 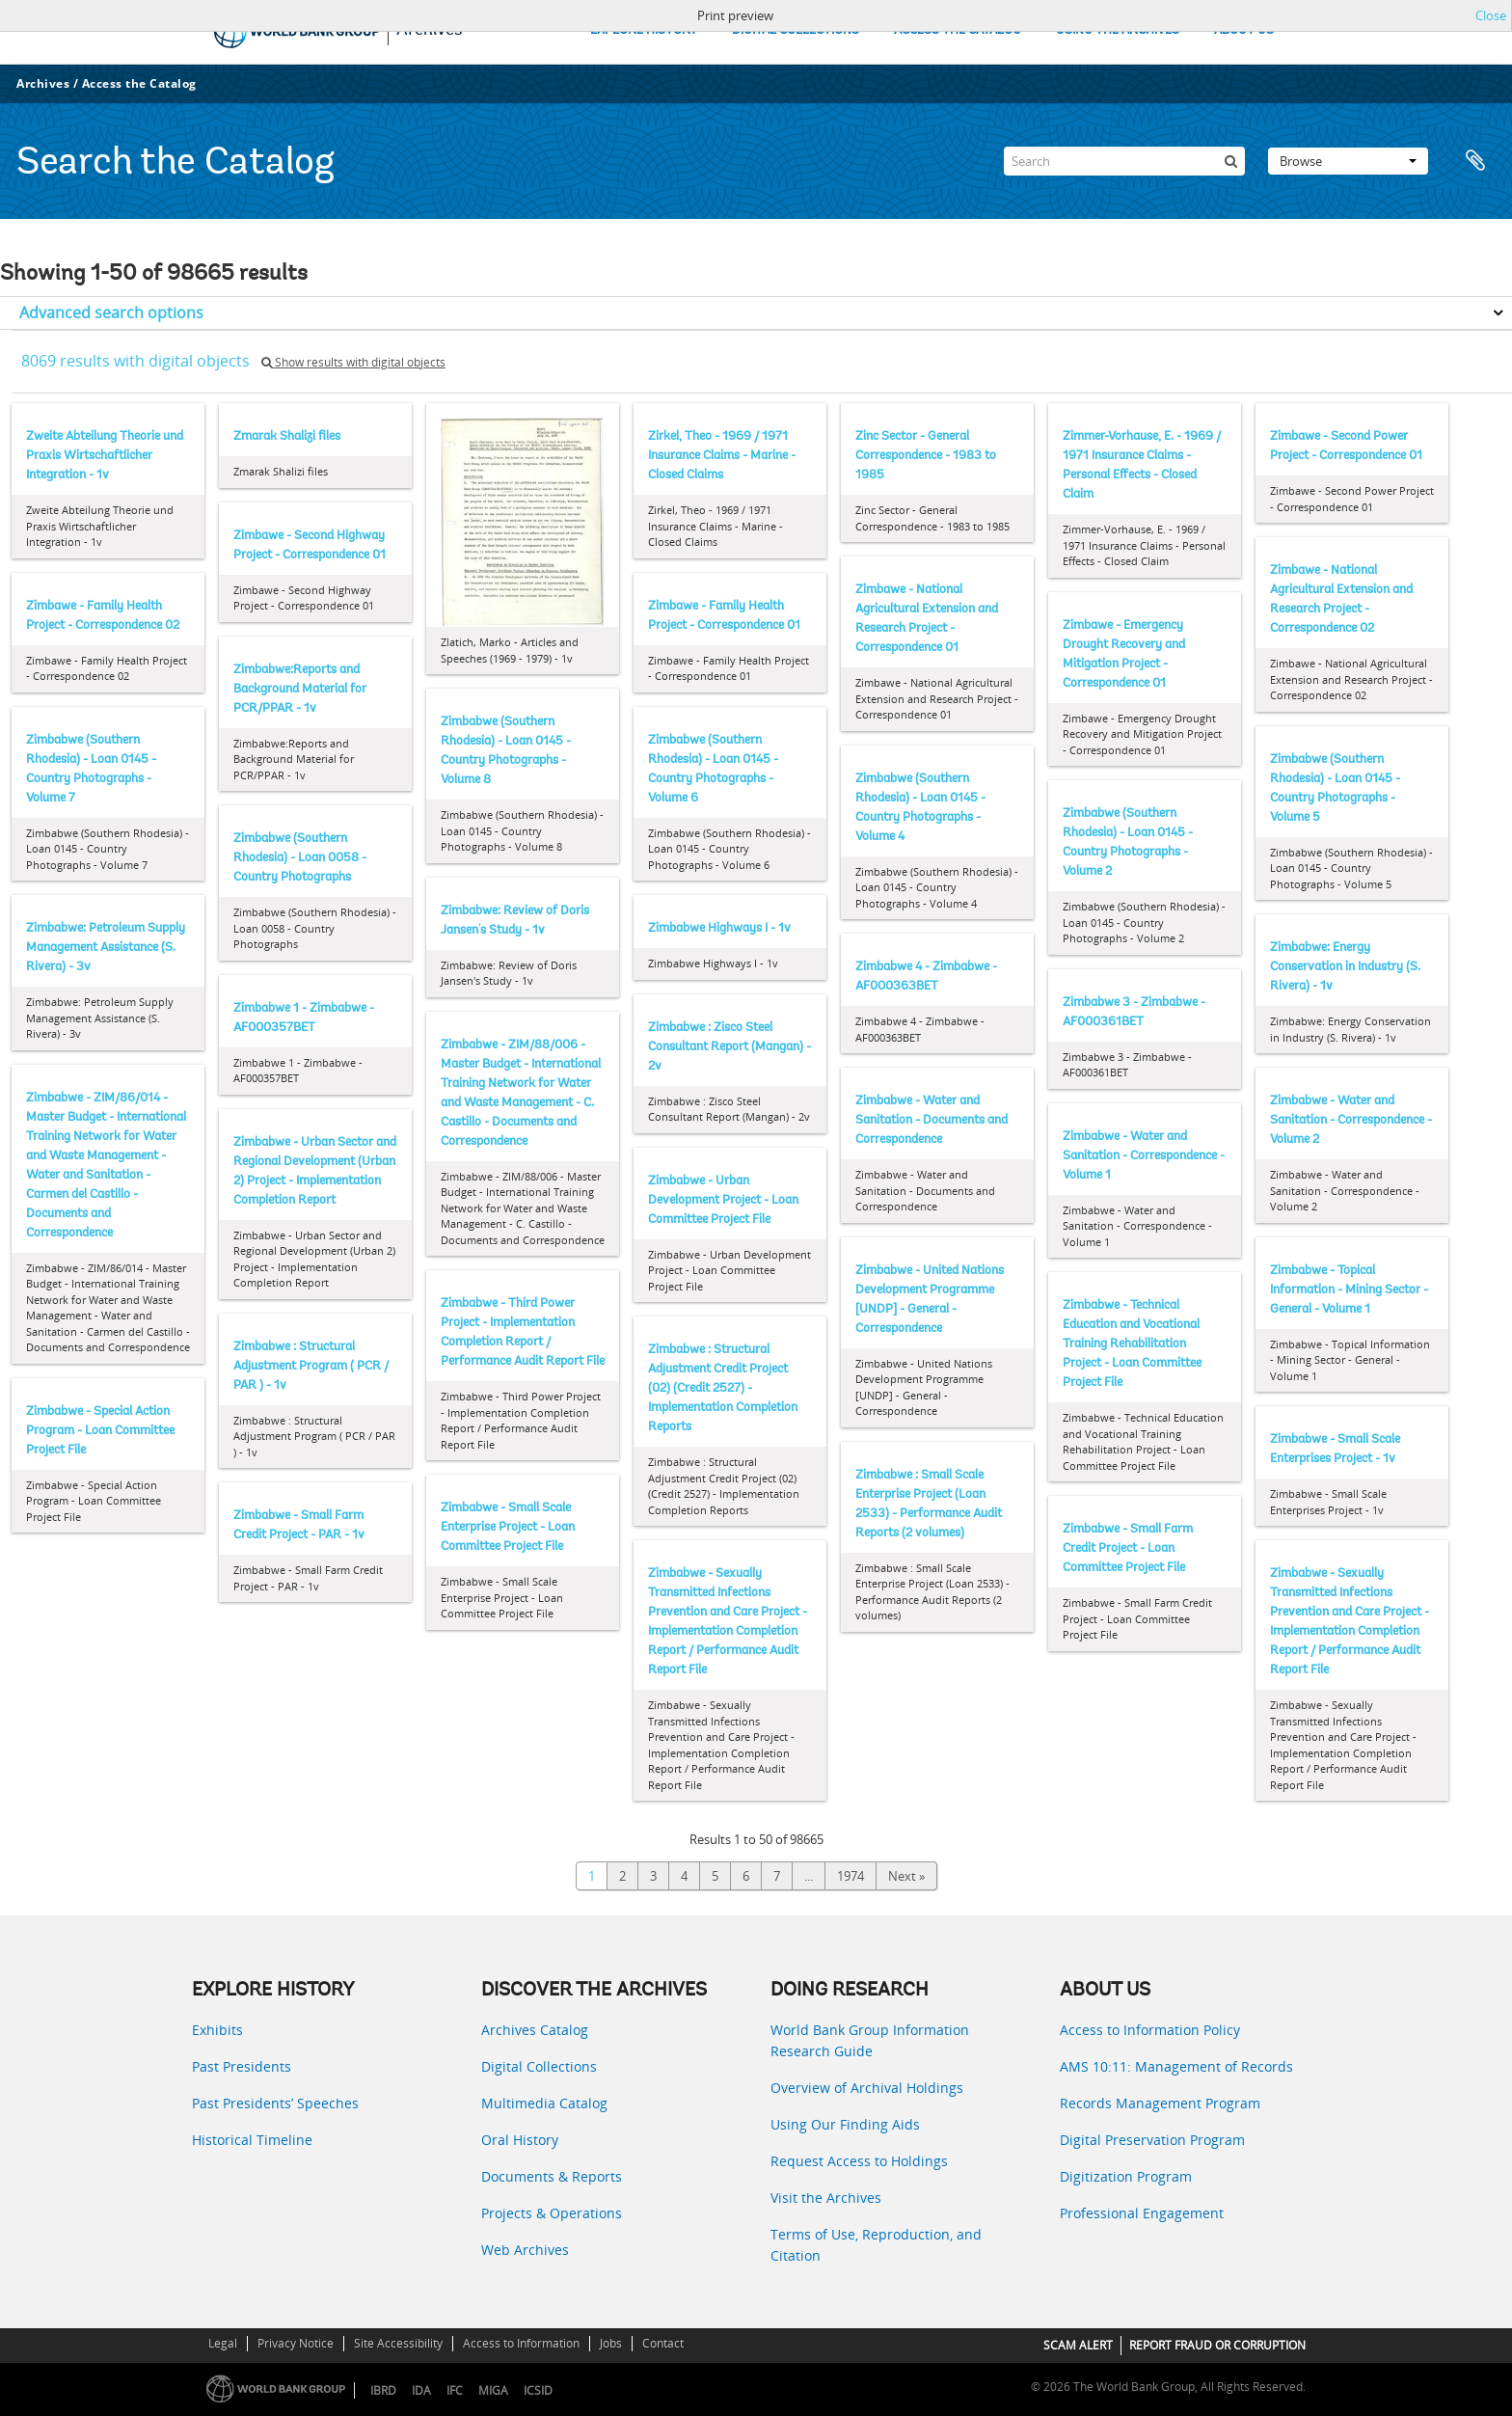 I want to click on Historical Timeline, so click(x=252, y=2140).